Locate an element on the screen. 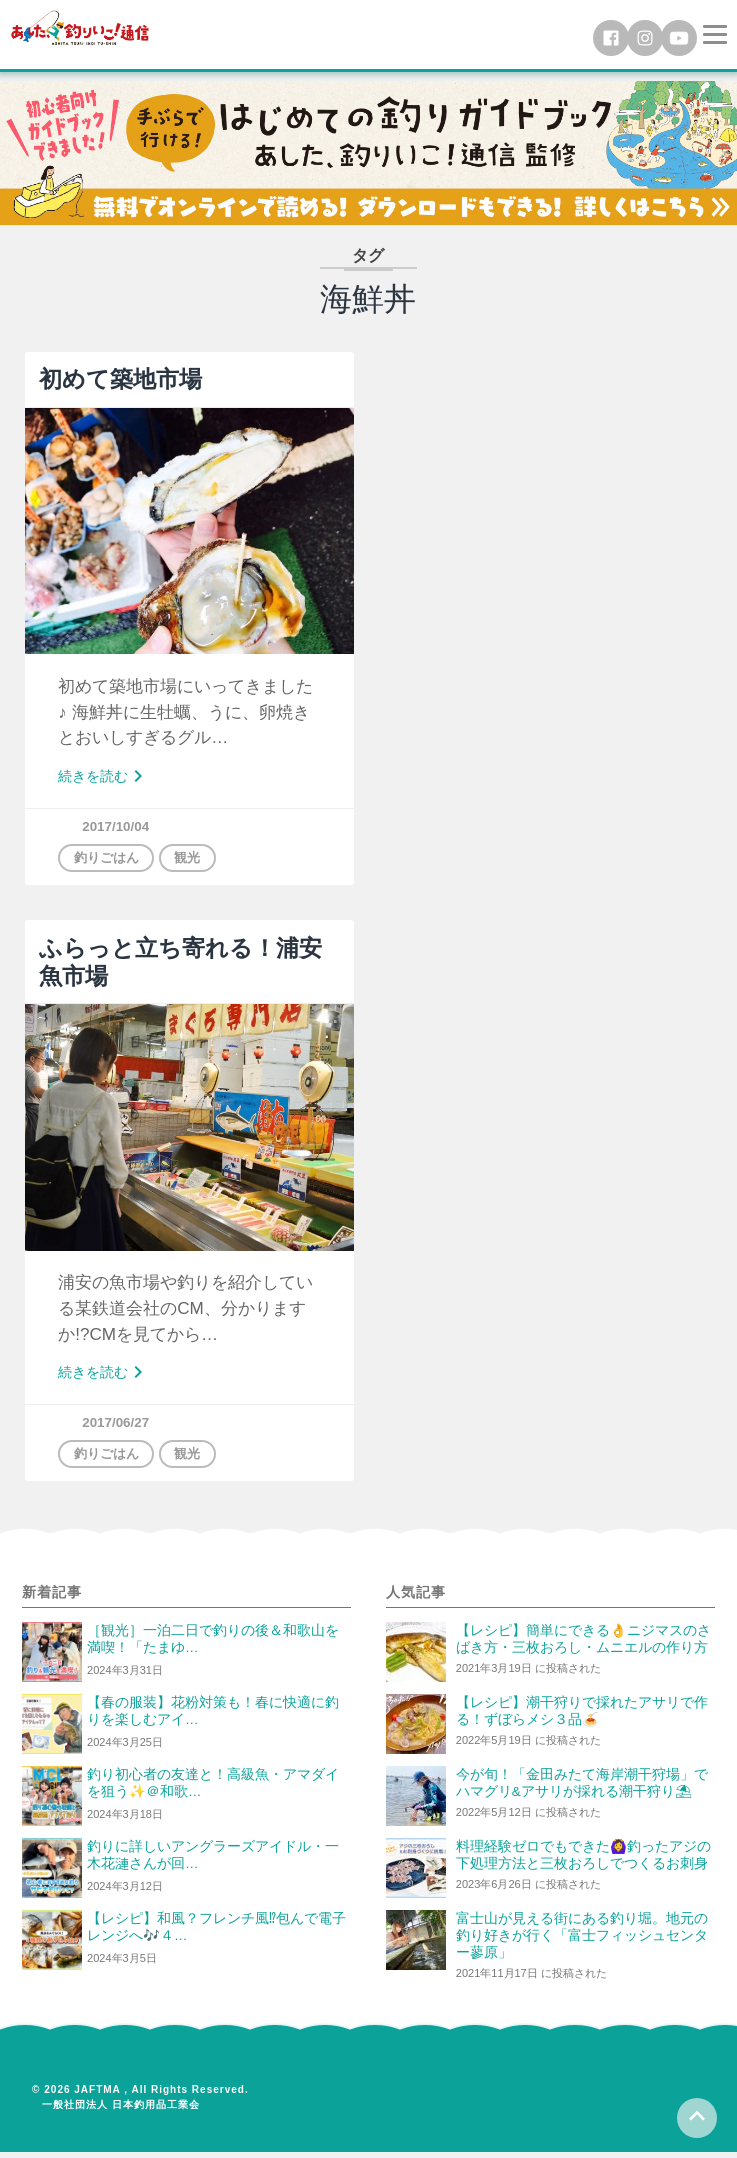 Image resolution: width=737 pixels, height=2158 pixels. 2017/10/04 is located at coordinates (118, 827).